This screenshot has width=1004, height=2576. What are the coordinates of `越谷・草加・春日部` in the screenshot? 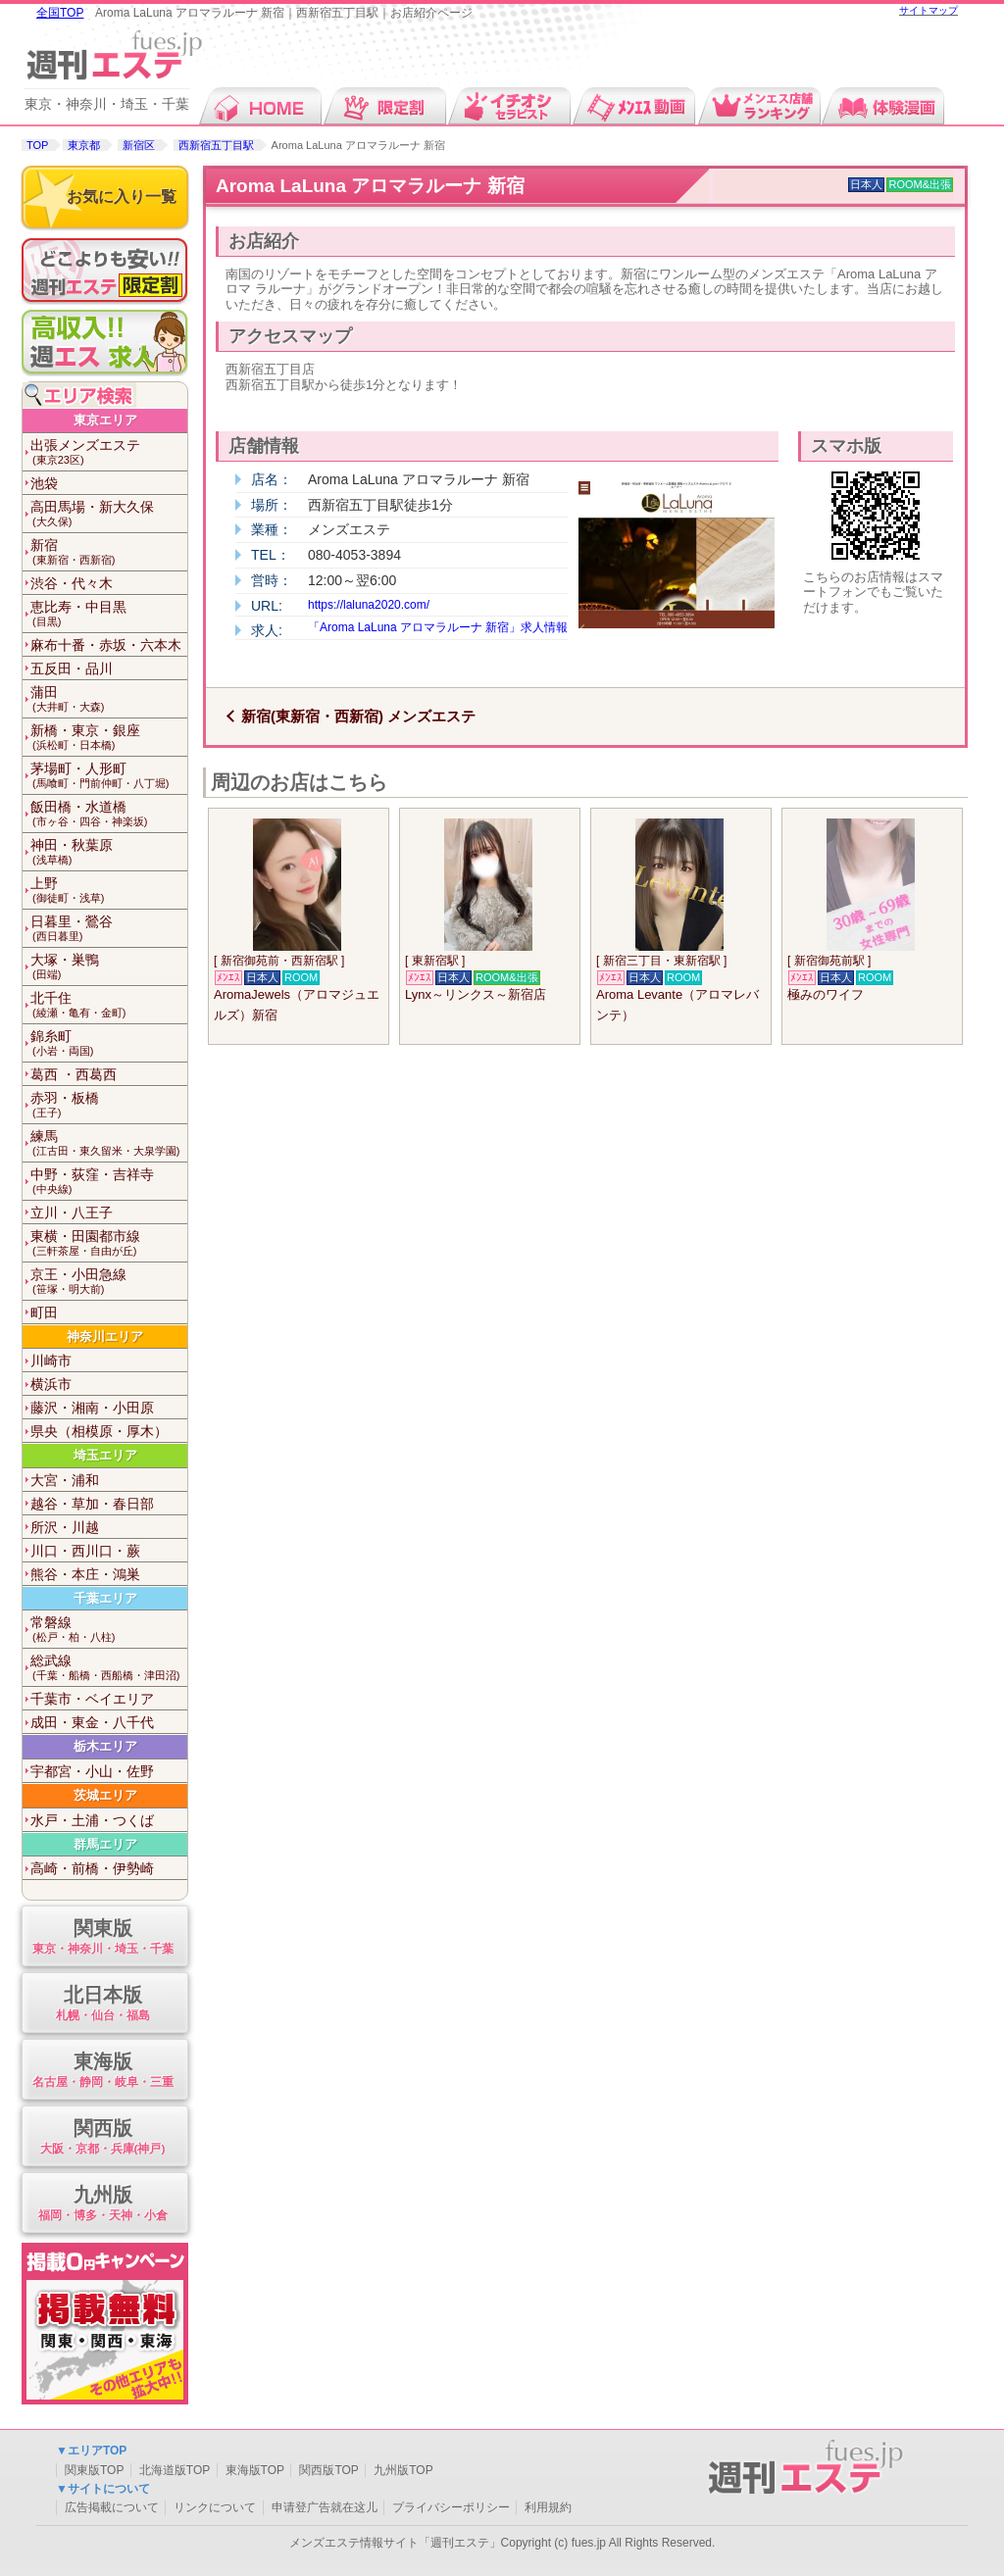 It's located at (92, 1503).